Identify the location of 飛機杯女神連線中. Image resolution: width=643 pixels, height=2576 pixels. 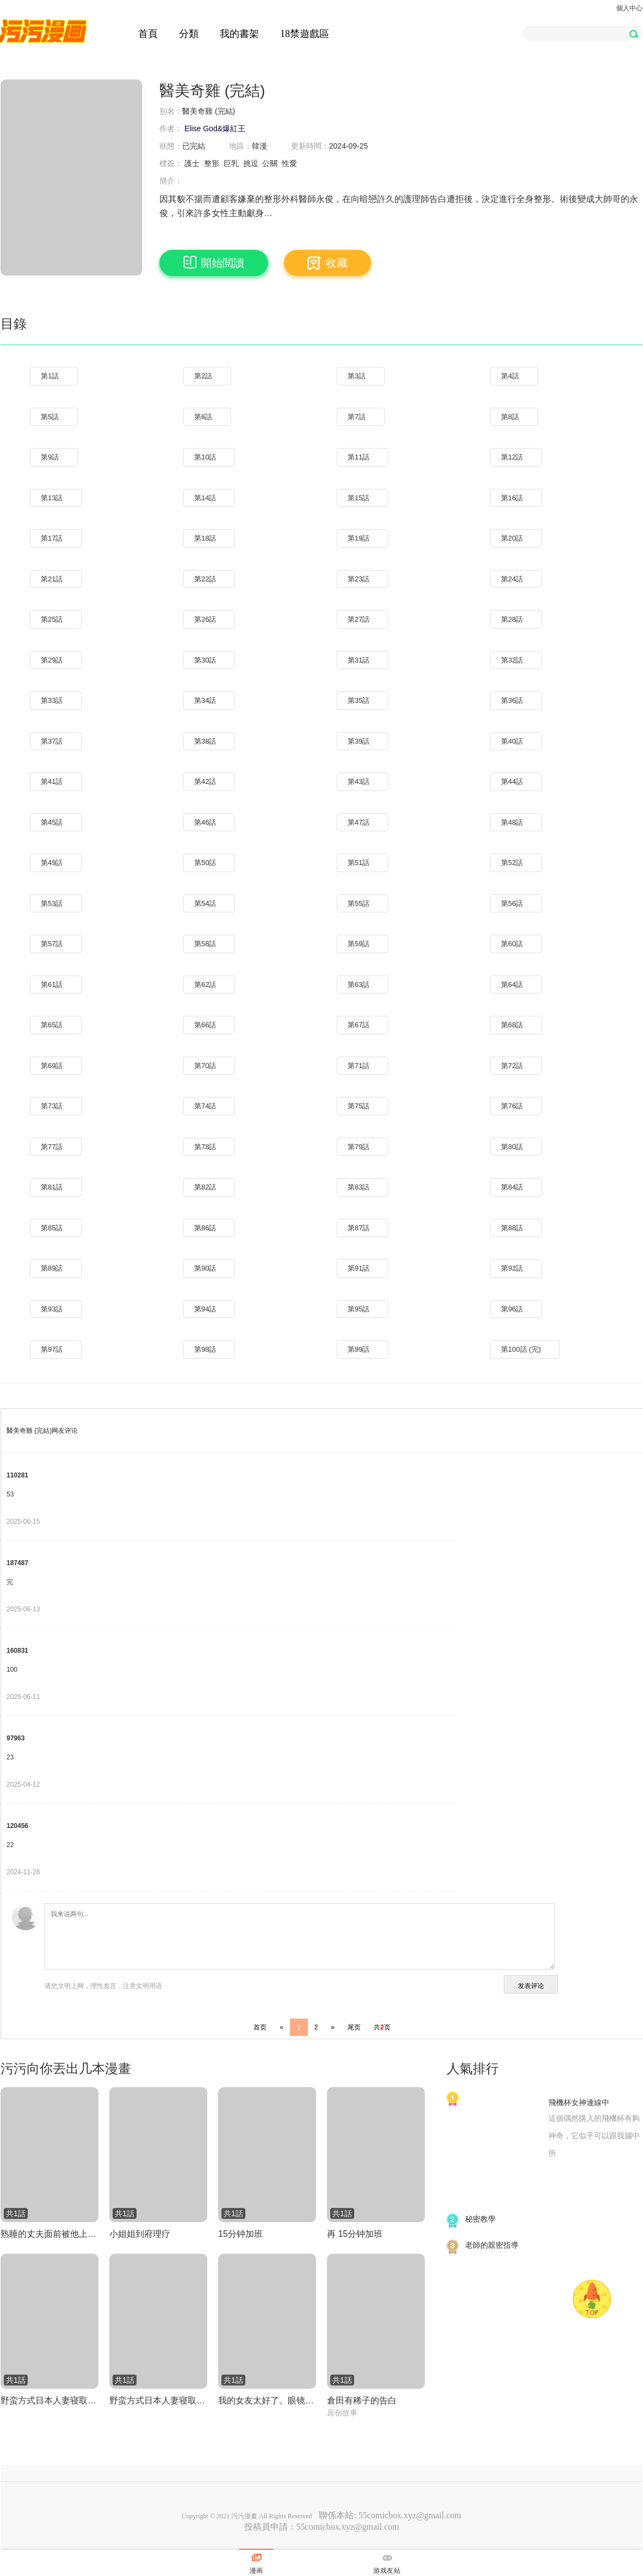
(578, 2102).